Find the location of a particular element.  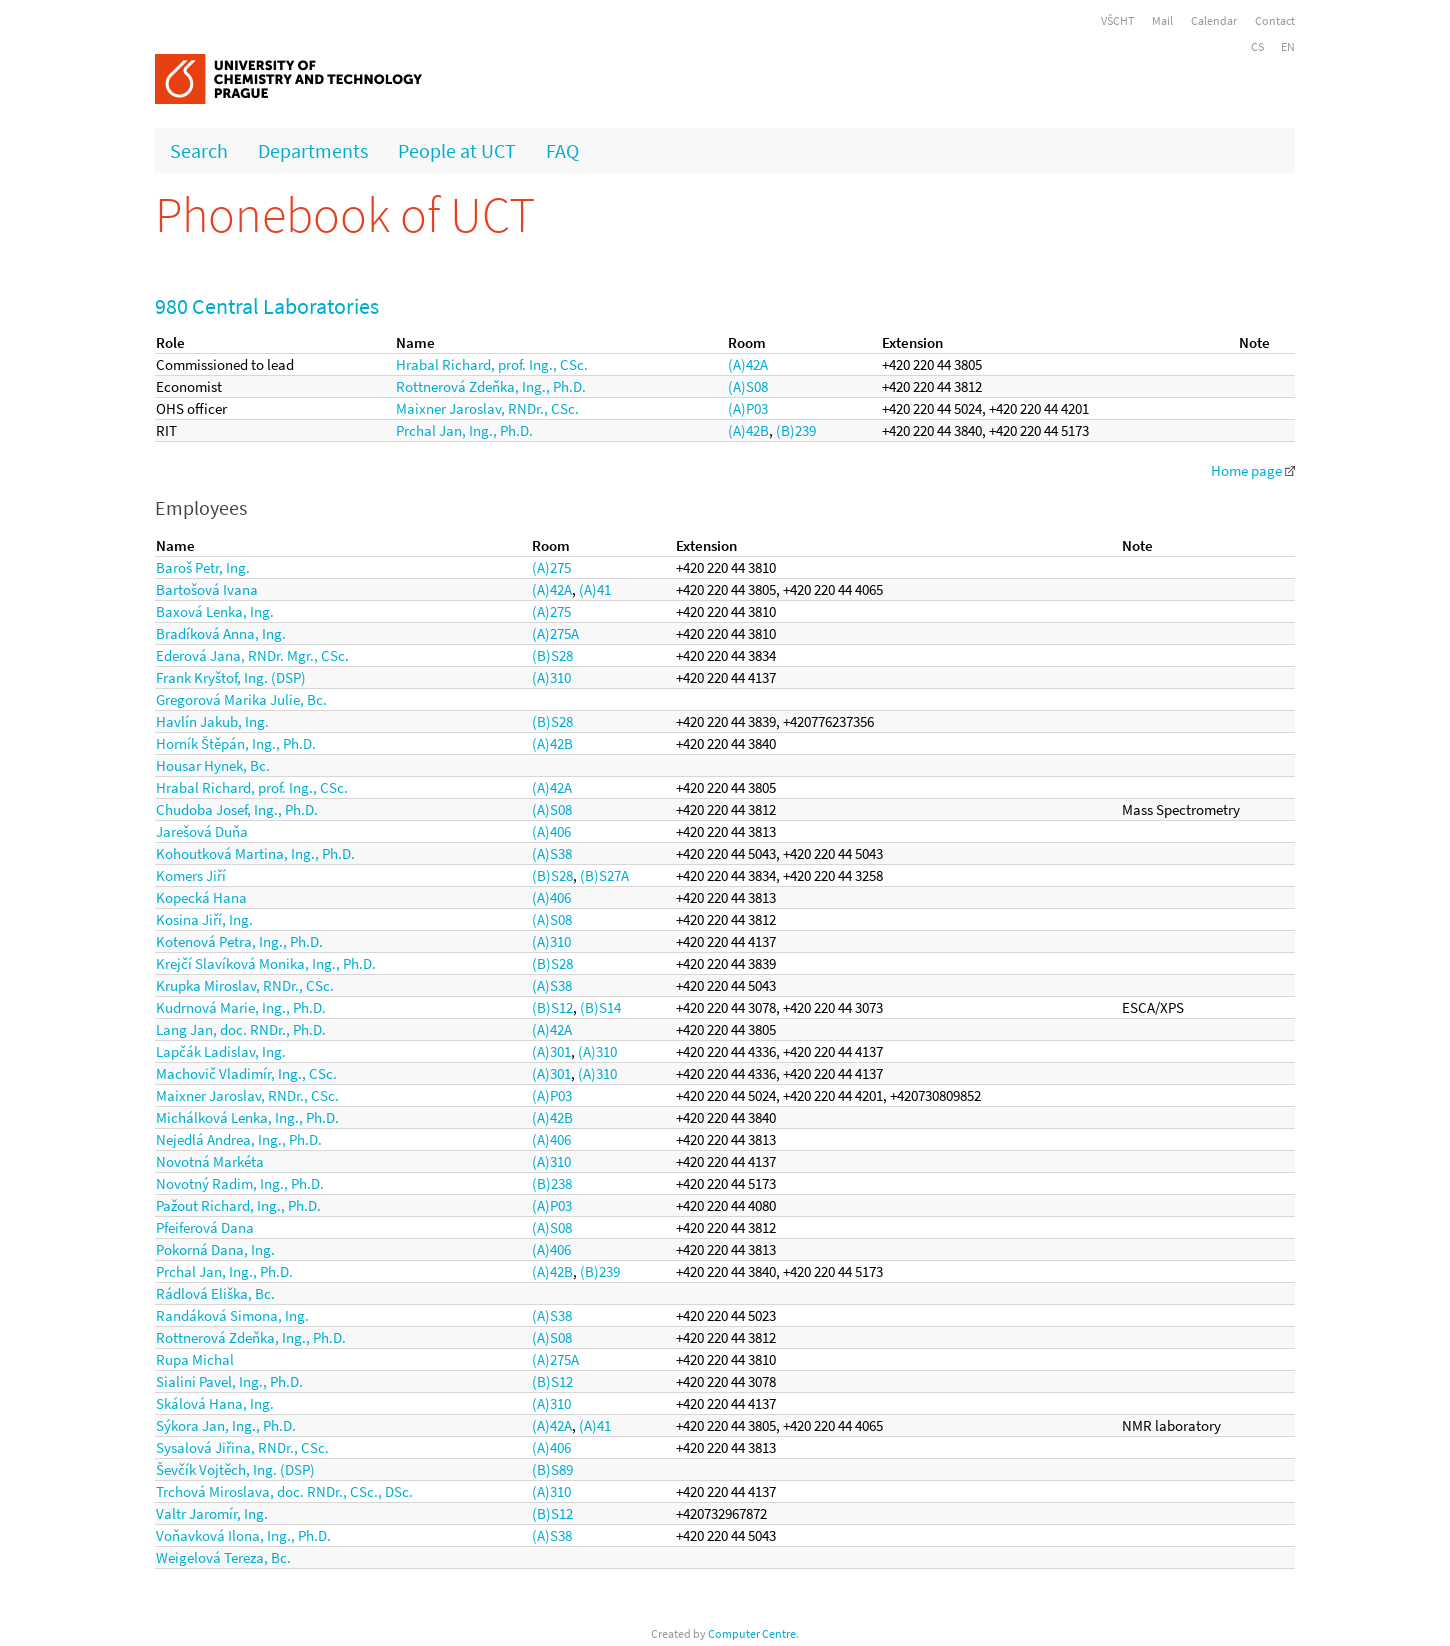

Phonebook of UCT is located at coordinates (345, 214).